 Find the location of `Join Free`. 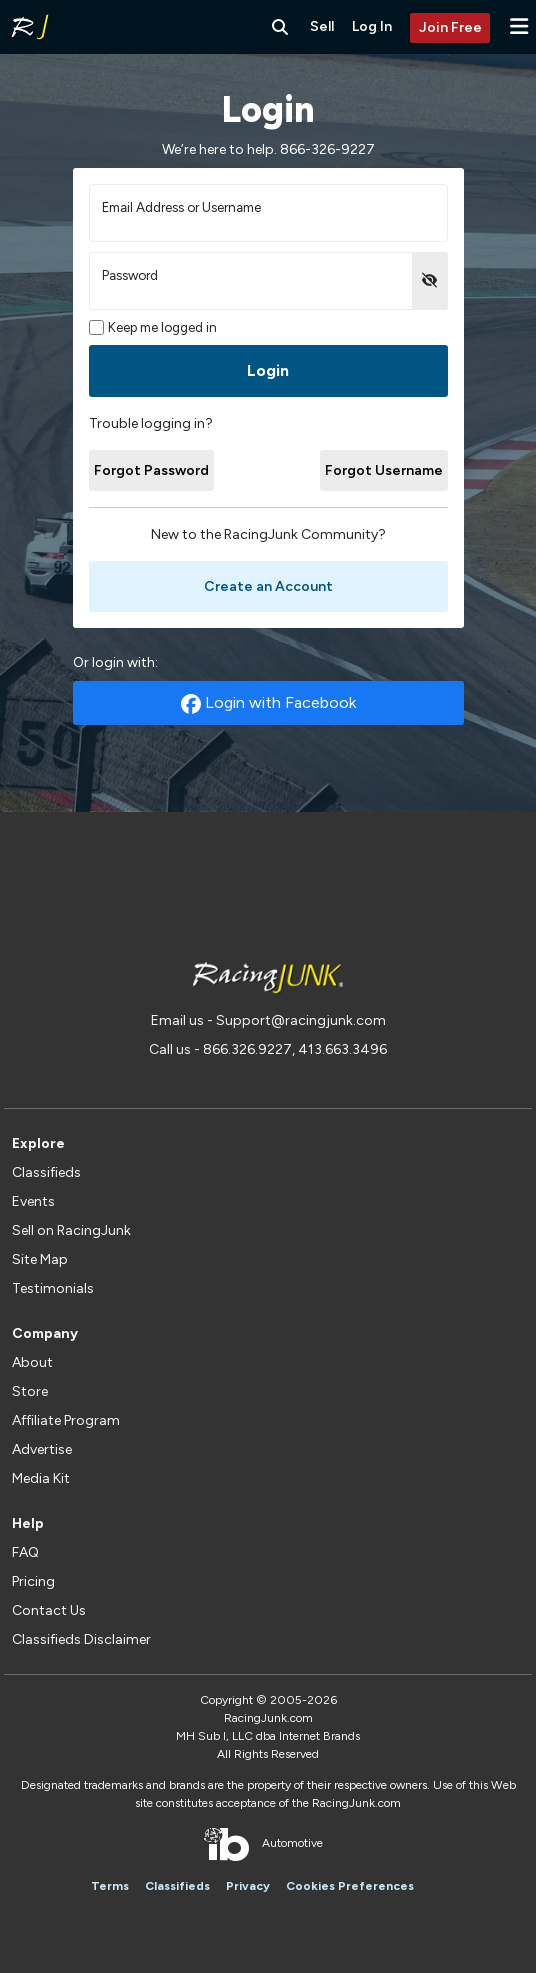

Join Free is located at coordinates (450, 27).